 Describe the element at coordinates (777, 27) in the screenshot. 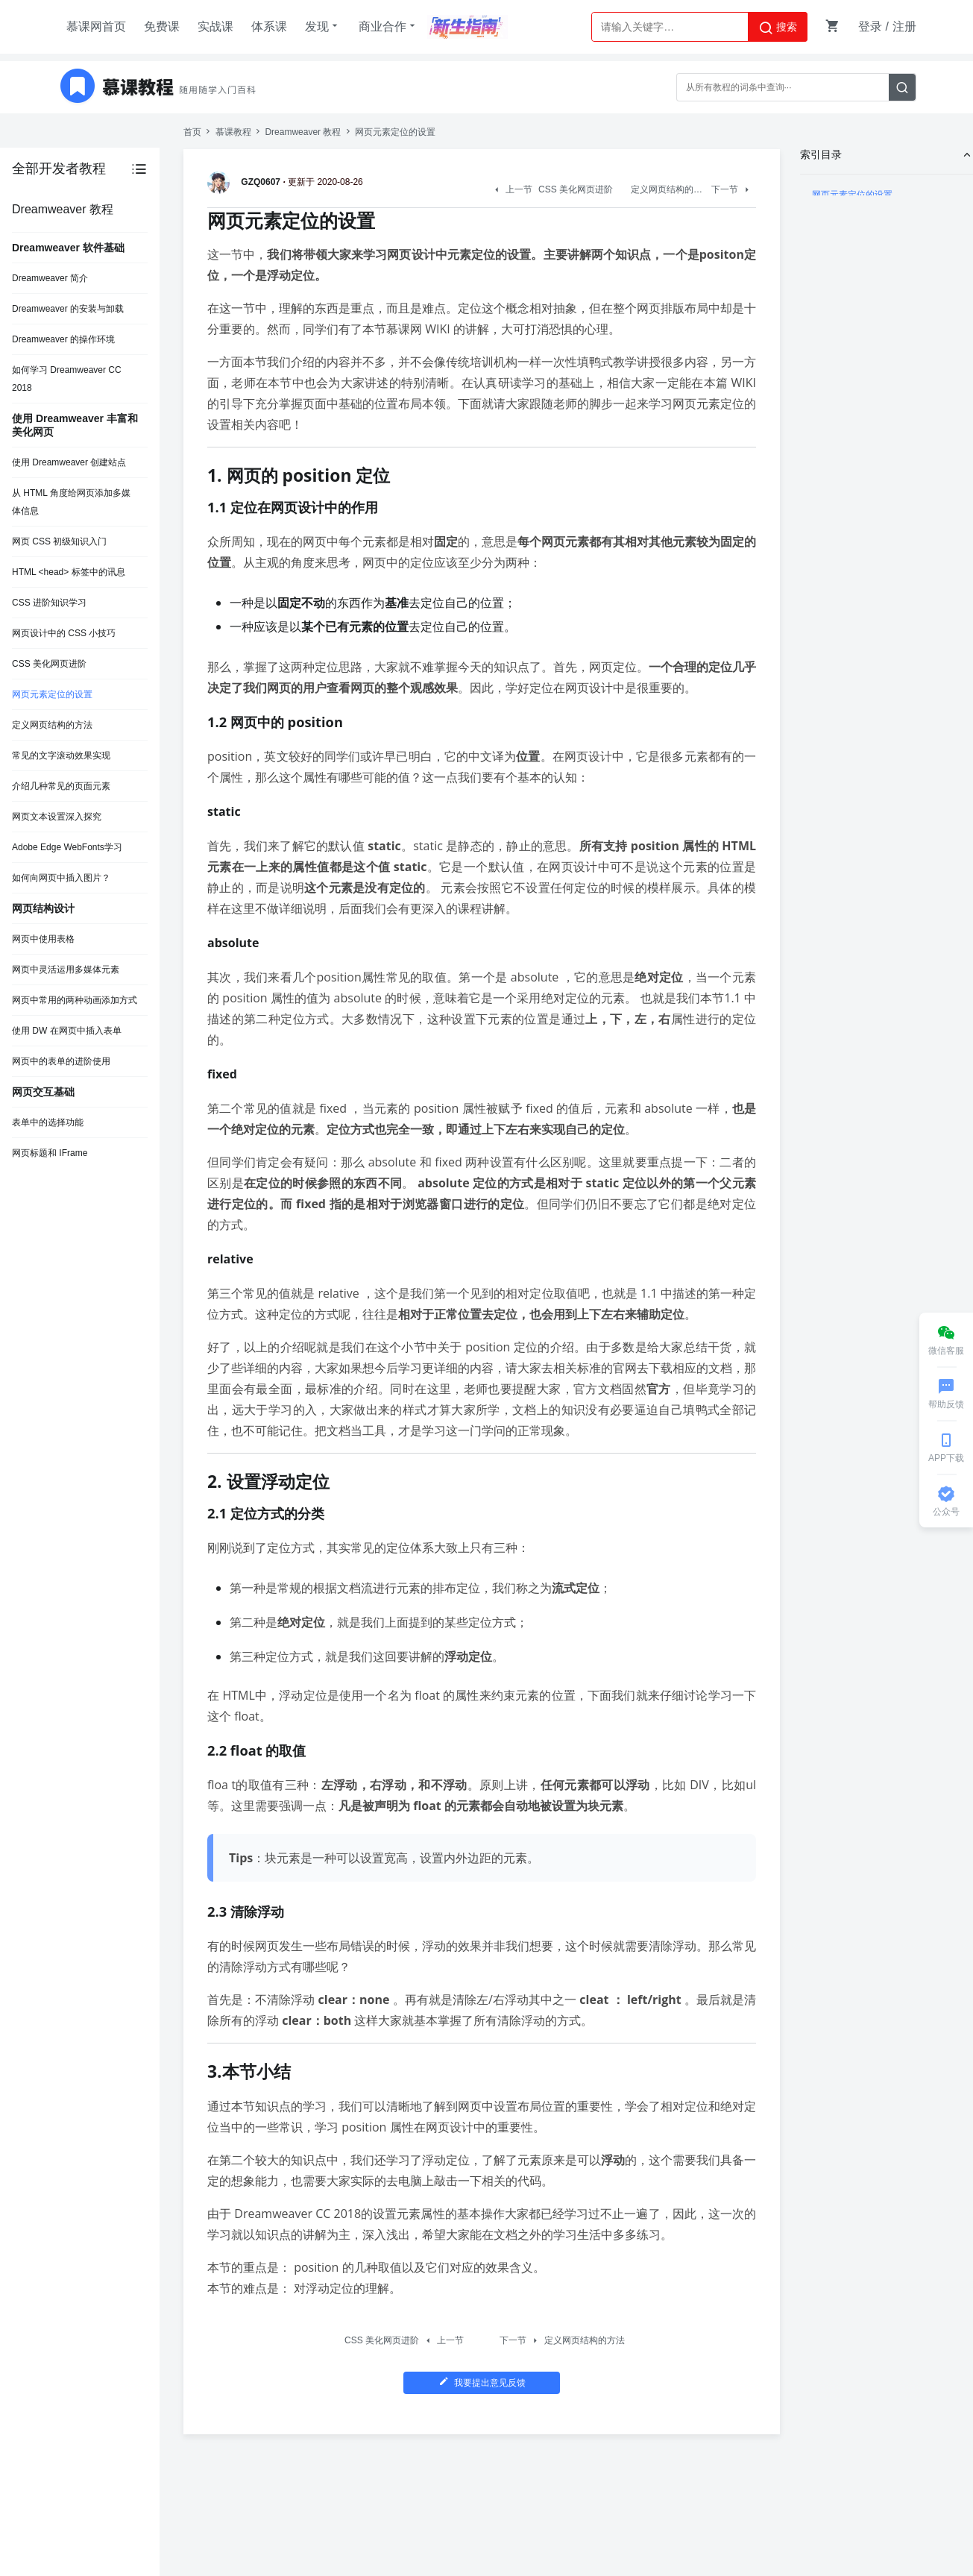

I see `搜索` at that location.